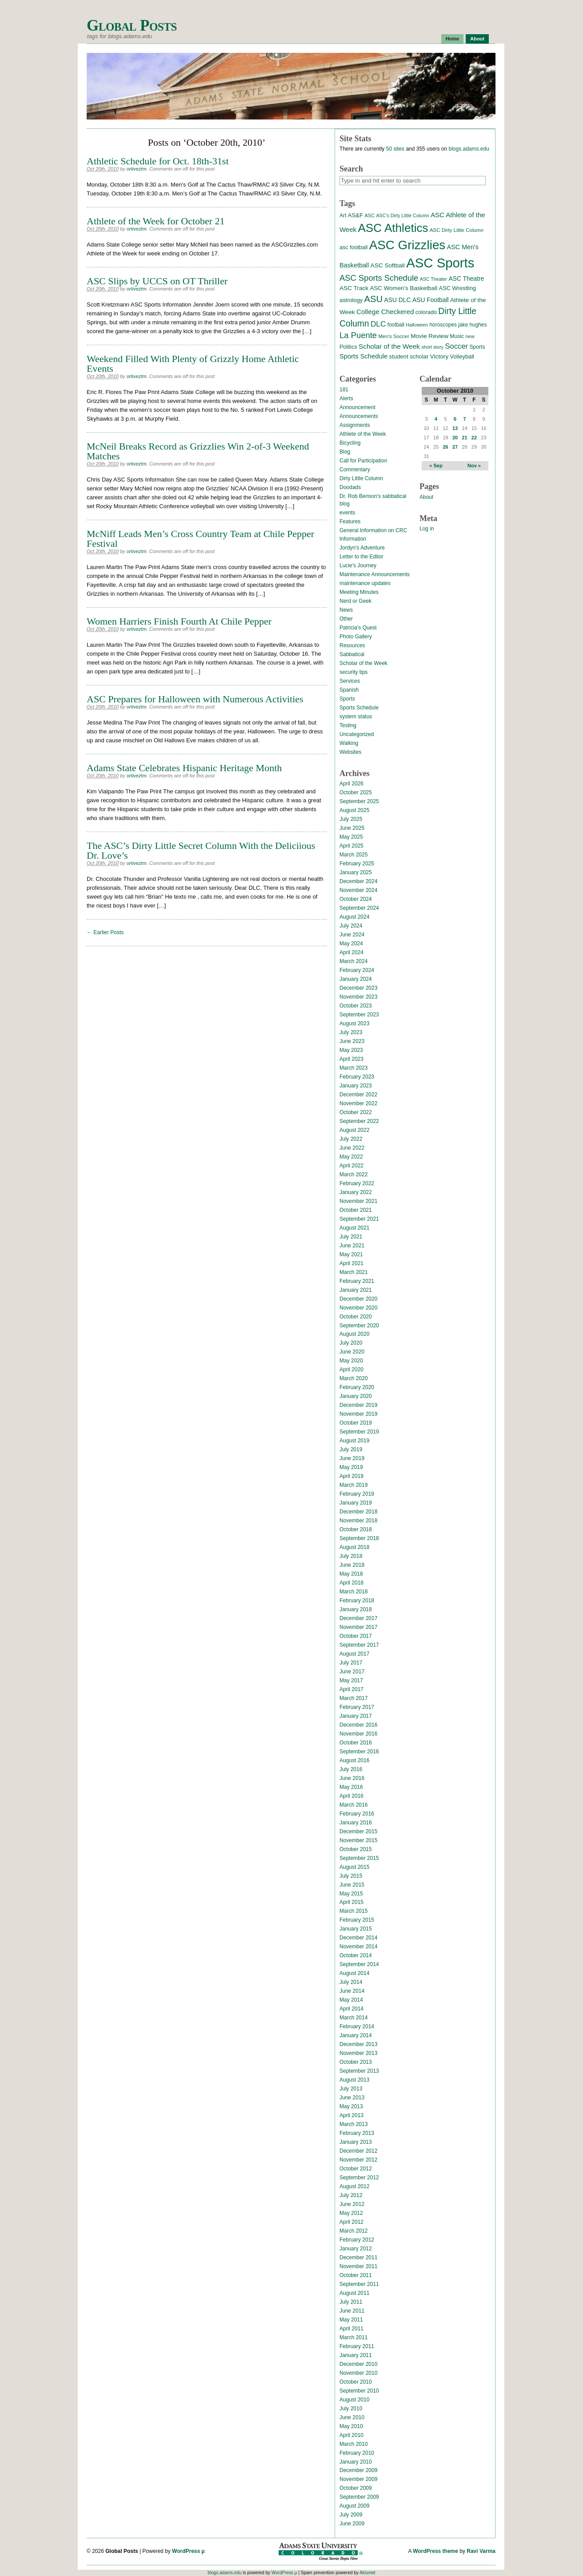  What do you see at coordinates (350, 1663) in the screenshot?
I see `July 2017` at bounding box center [350, 1663].